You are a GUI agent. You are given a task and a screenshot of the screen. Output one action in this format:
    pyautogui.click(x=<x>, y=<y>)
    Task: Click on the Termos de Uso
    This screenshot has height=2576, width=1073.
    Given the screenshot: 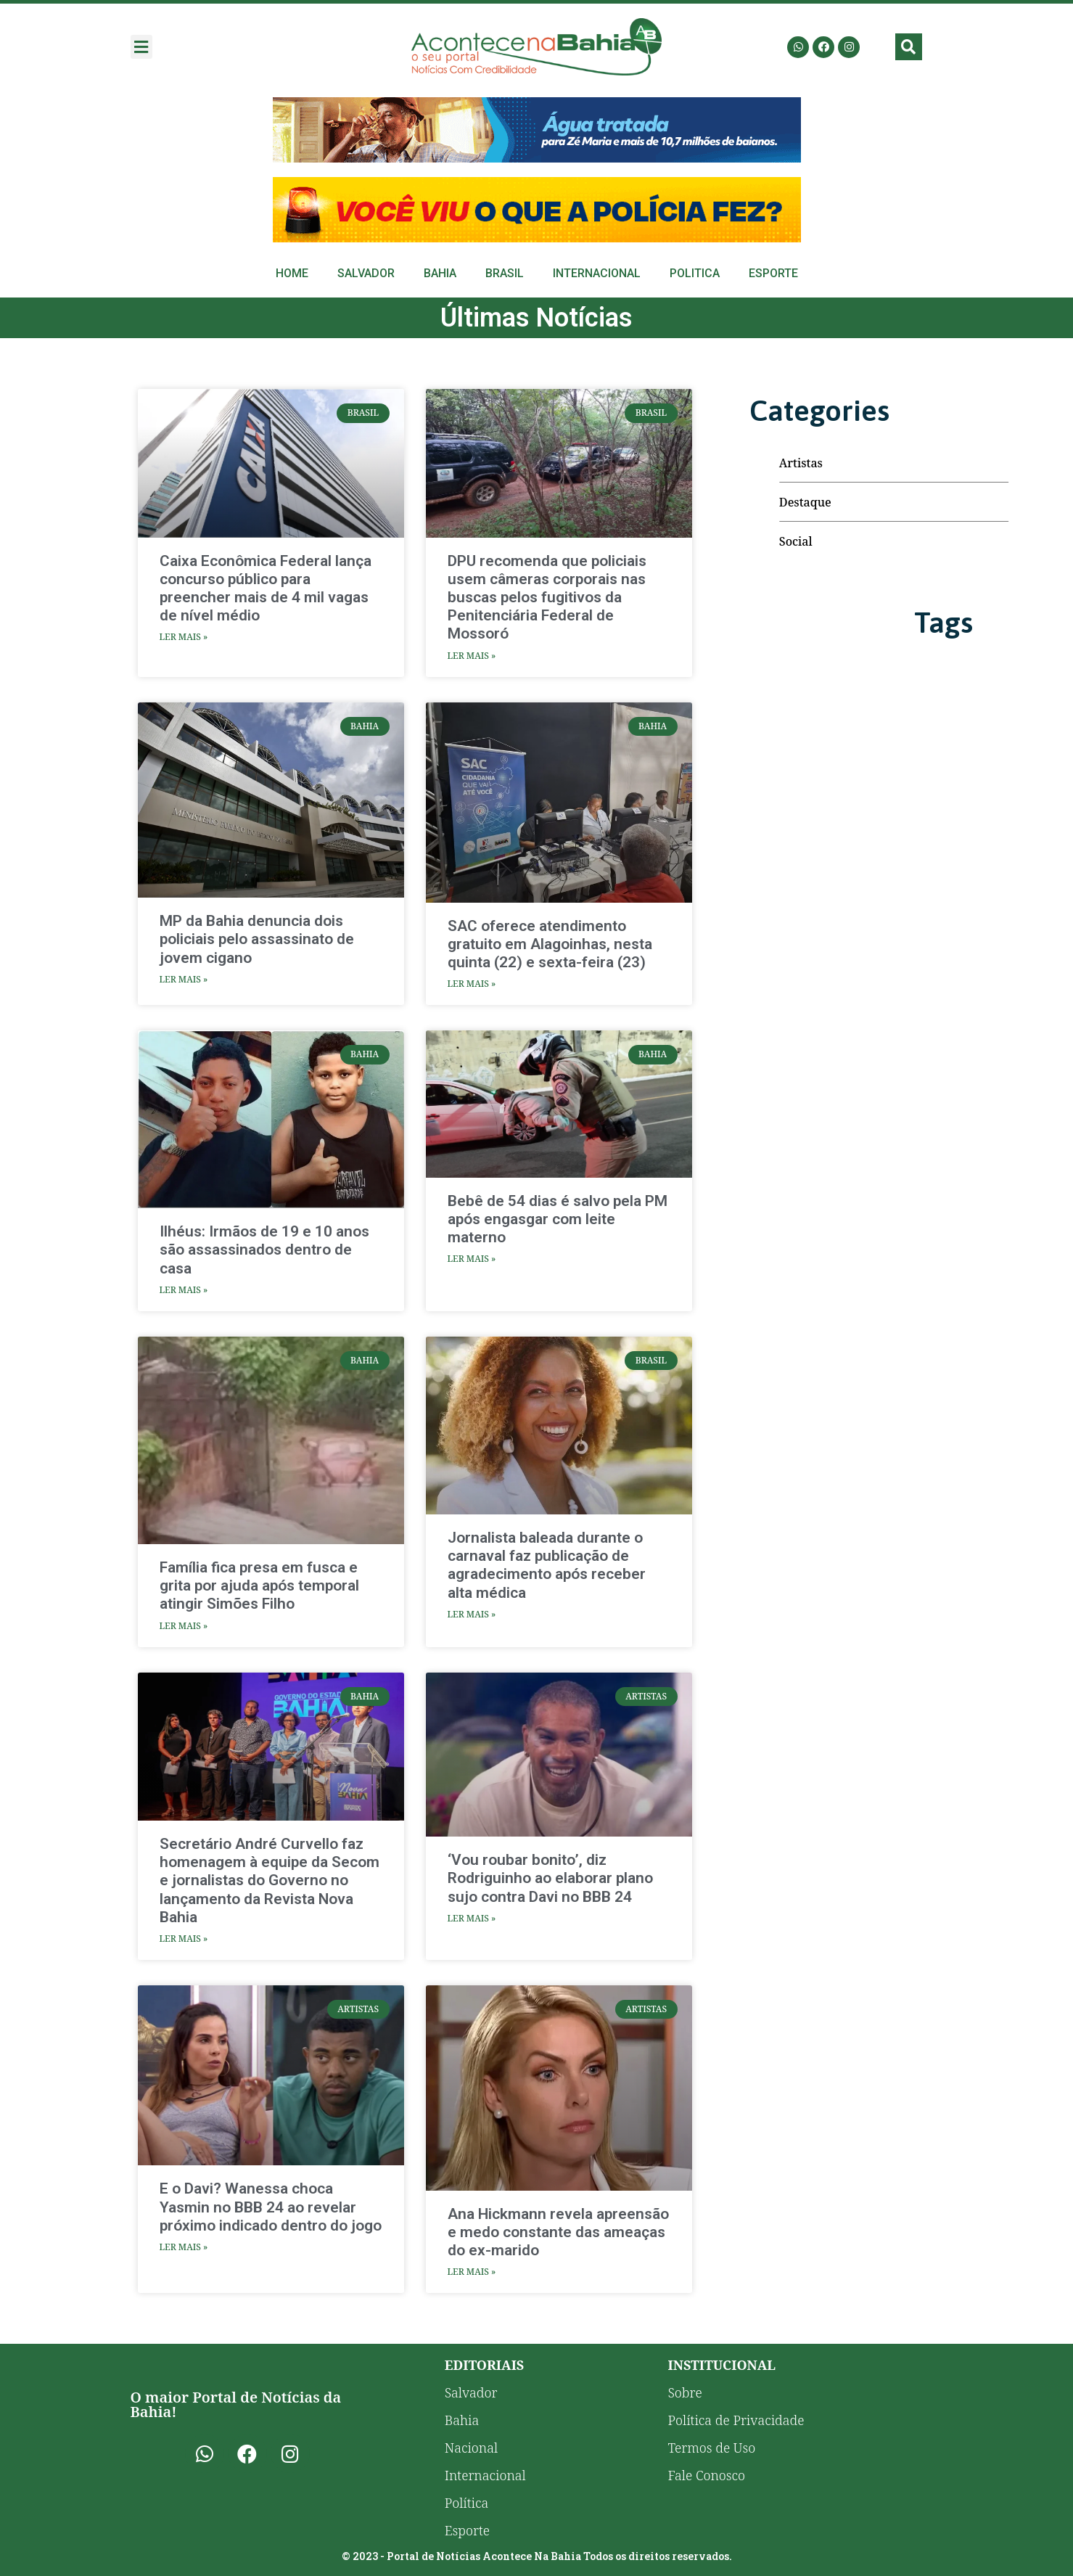 What is the action you would take?
    pyautogui.click(x=711, y=2447)
    